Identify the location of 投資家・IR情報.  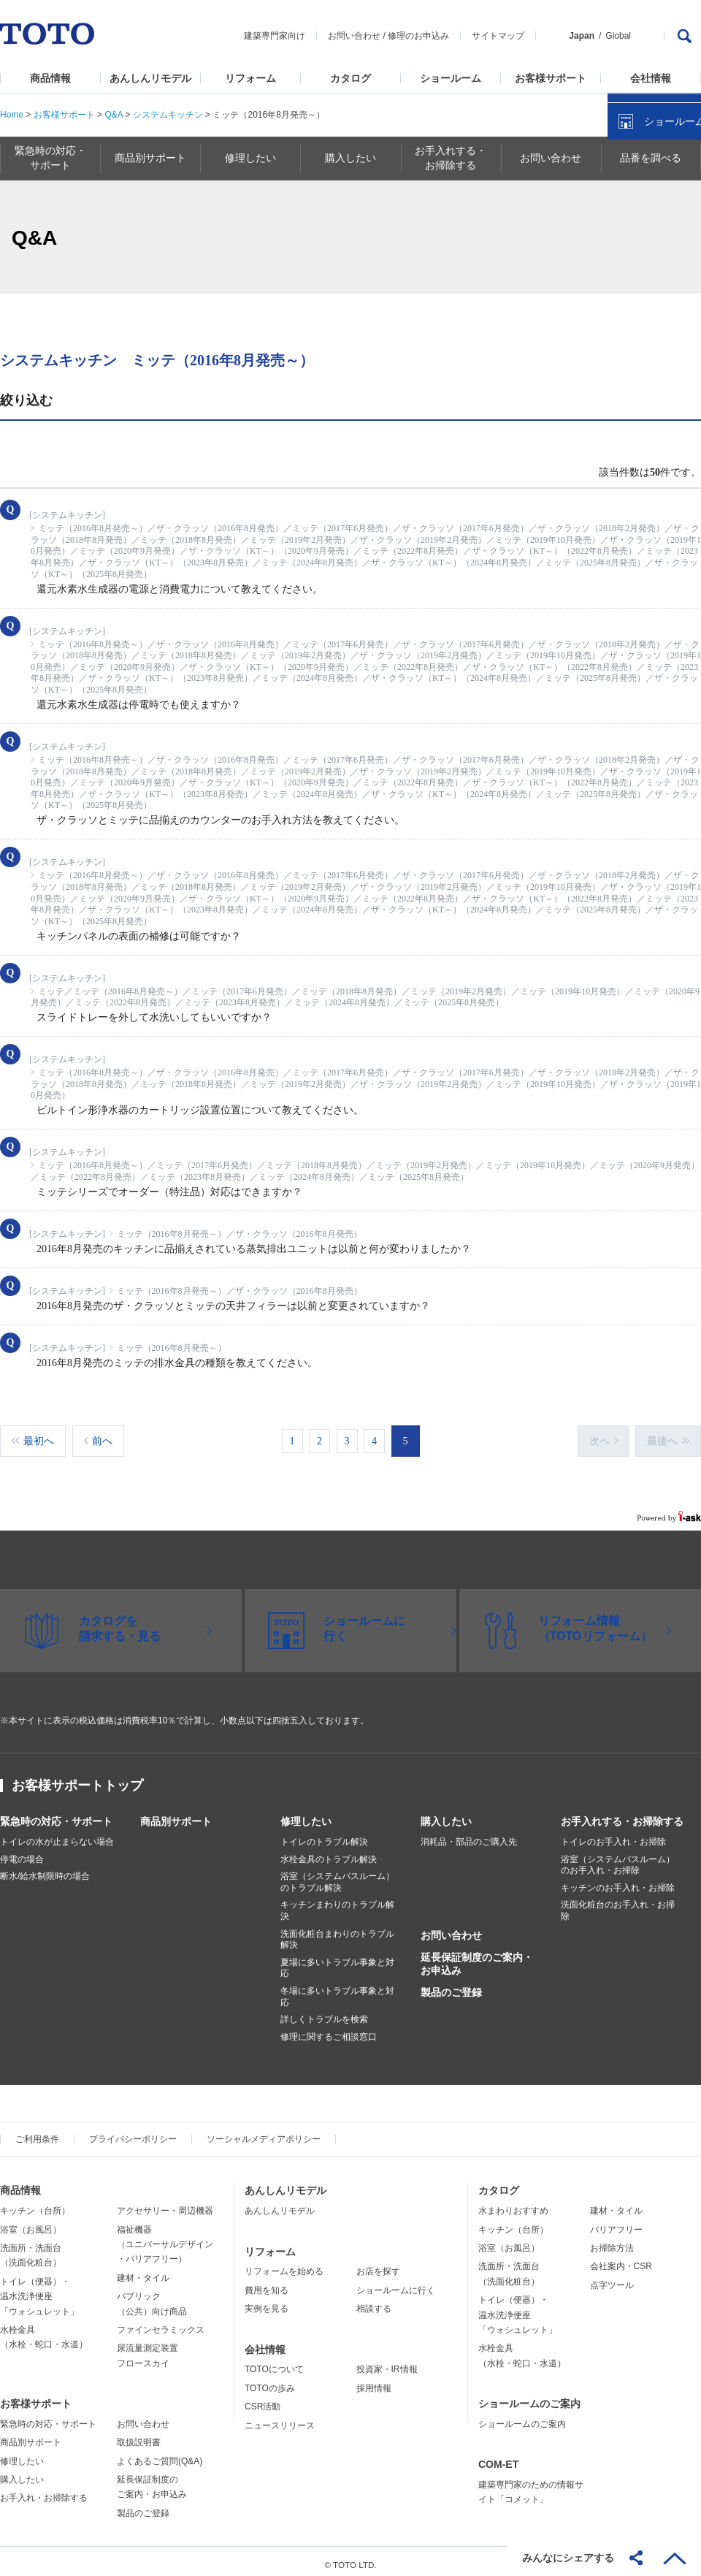
(387, 2362).